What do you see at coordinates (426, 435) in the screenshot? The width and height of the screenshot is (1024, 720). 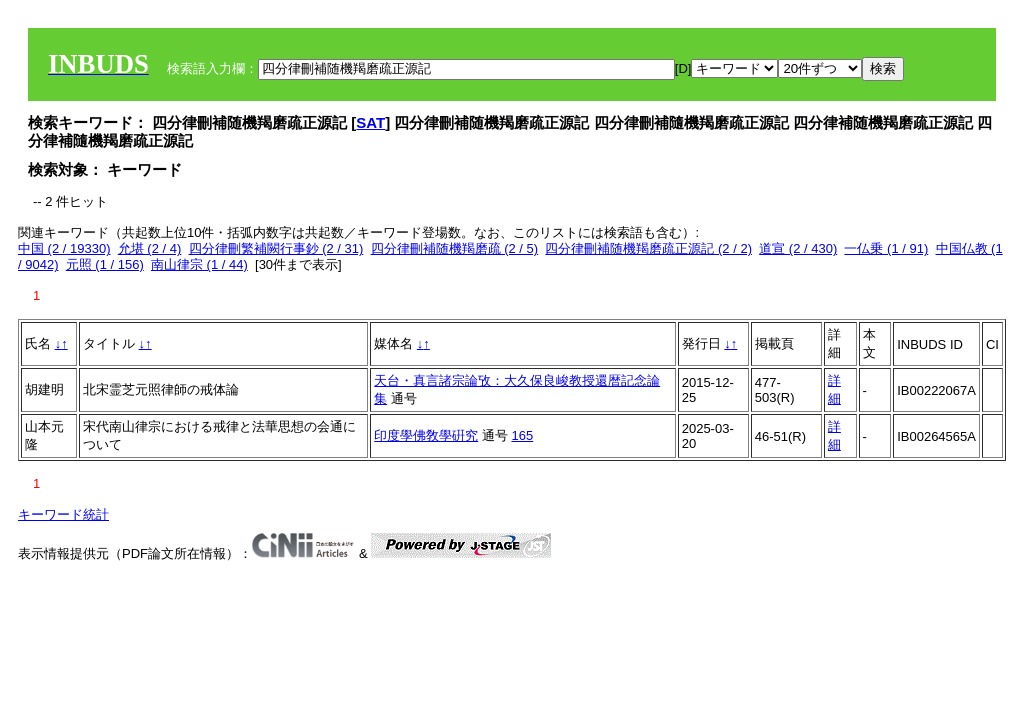 I see `印度學佛敎學硏究` at bounding box center [426, 435].